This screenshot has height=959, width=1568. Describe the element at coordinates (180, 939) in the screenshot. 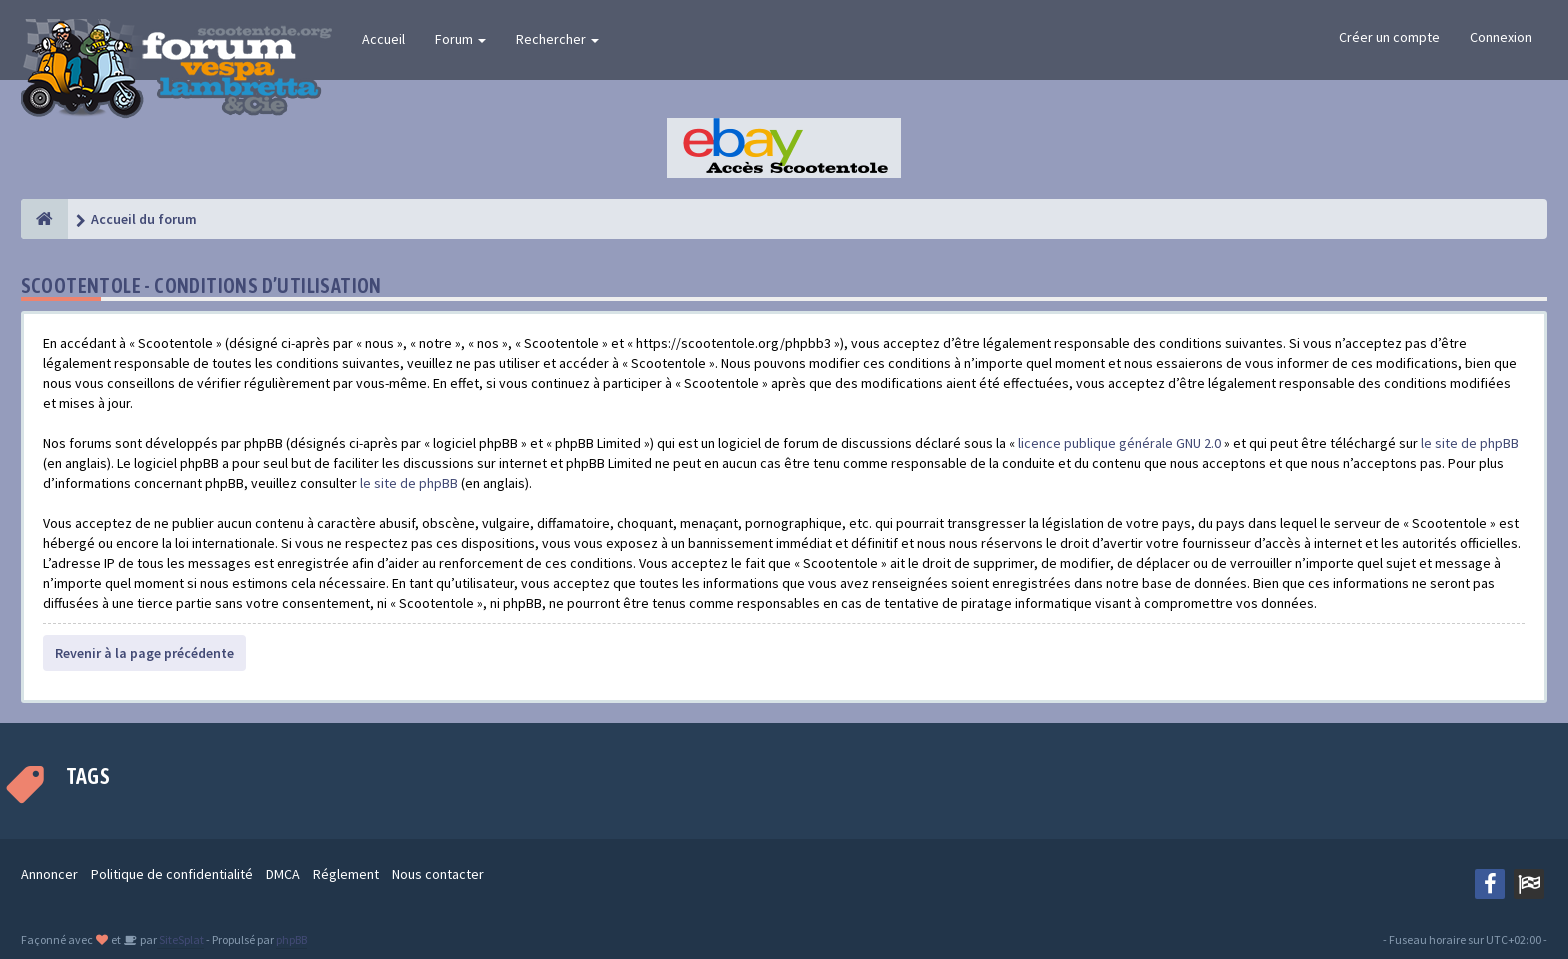

I see `SiteSplat` at that location.